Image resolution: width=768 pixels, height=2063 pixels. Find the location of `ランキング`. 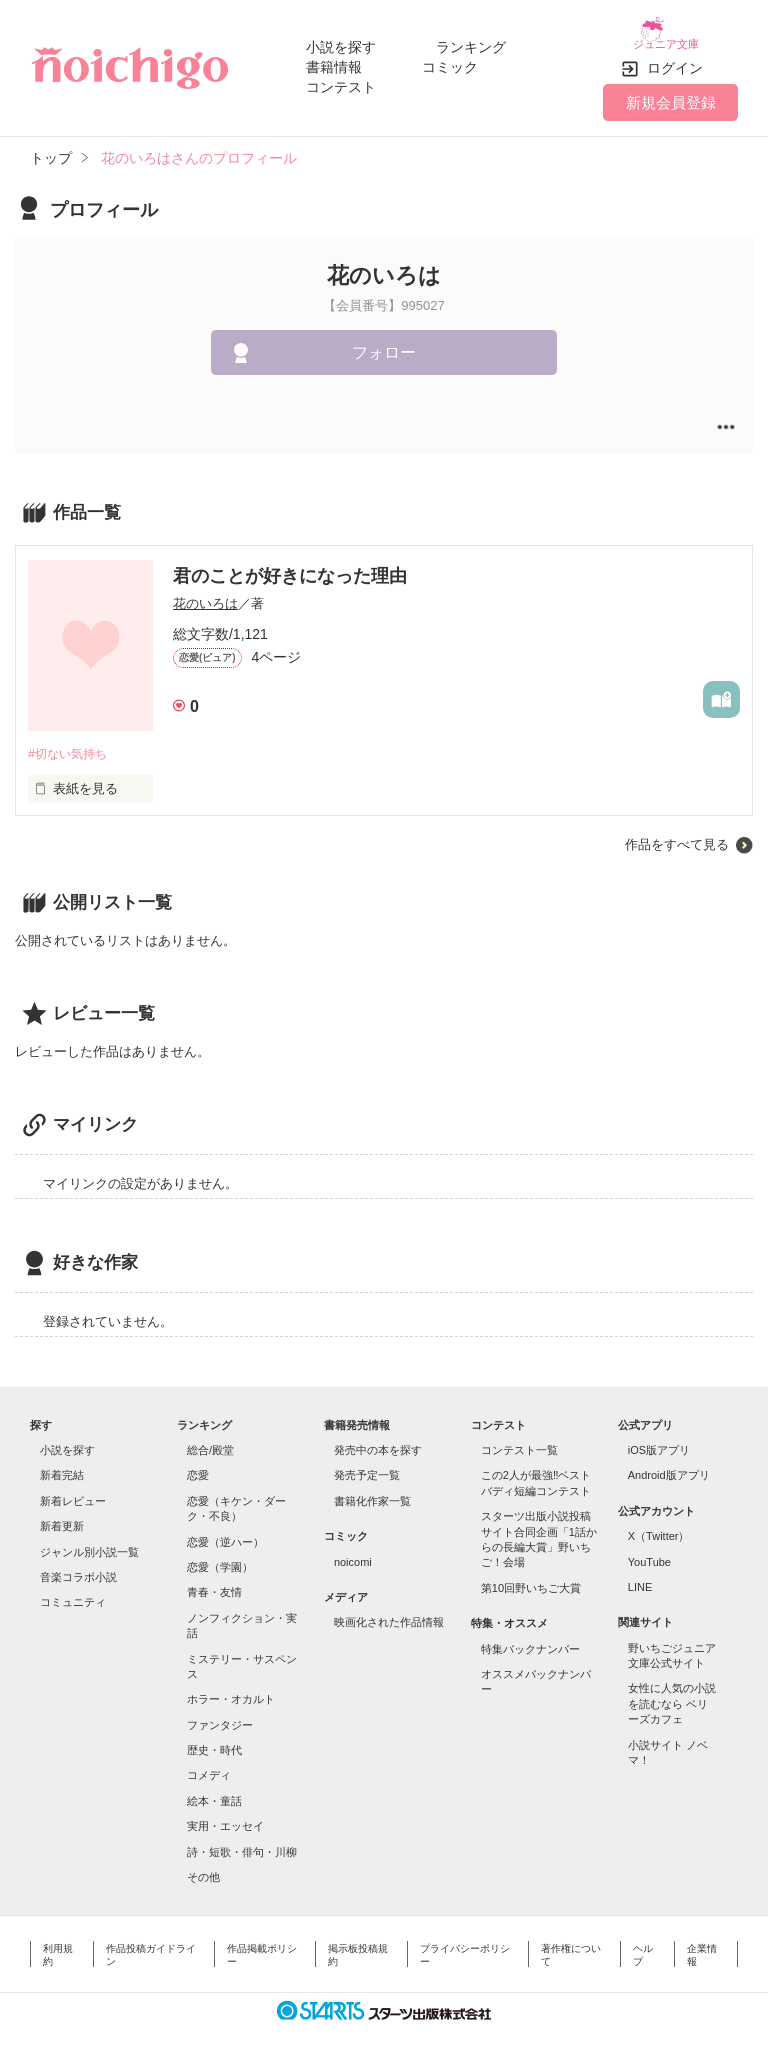

ランキング is located at coordinates (471, 42).